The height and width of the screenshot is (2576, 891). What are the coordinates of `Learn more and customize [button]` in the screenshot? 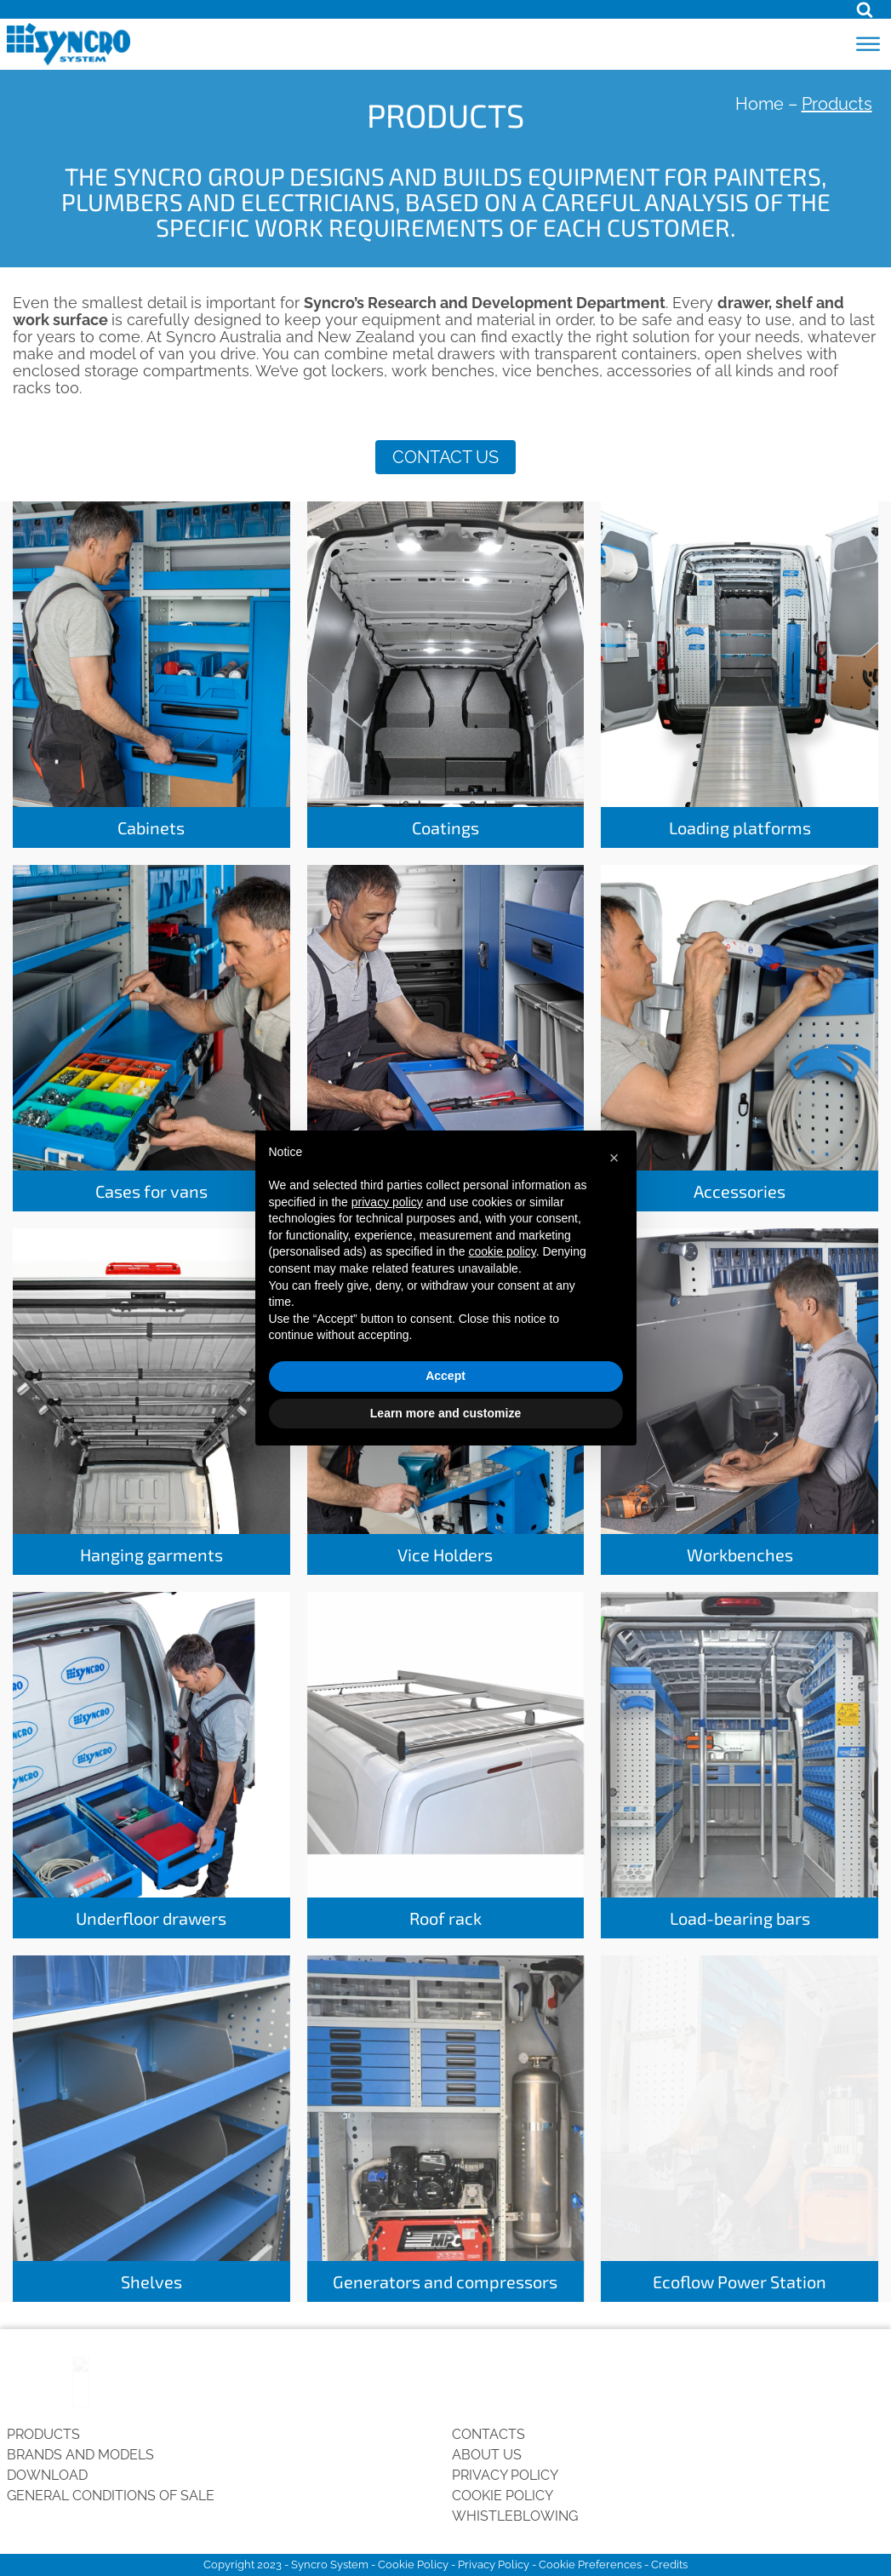 It's located at (445, 1413).